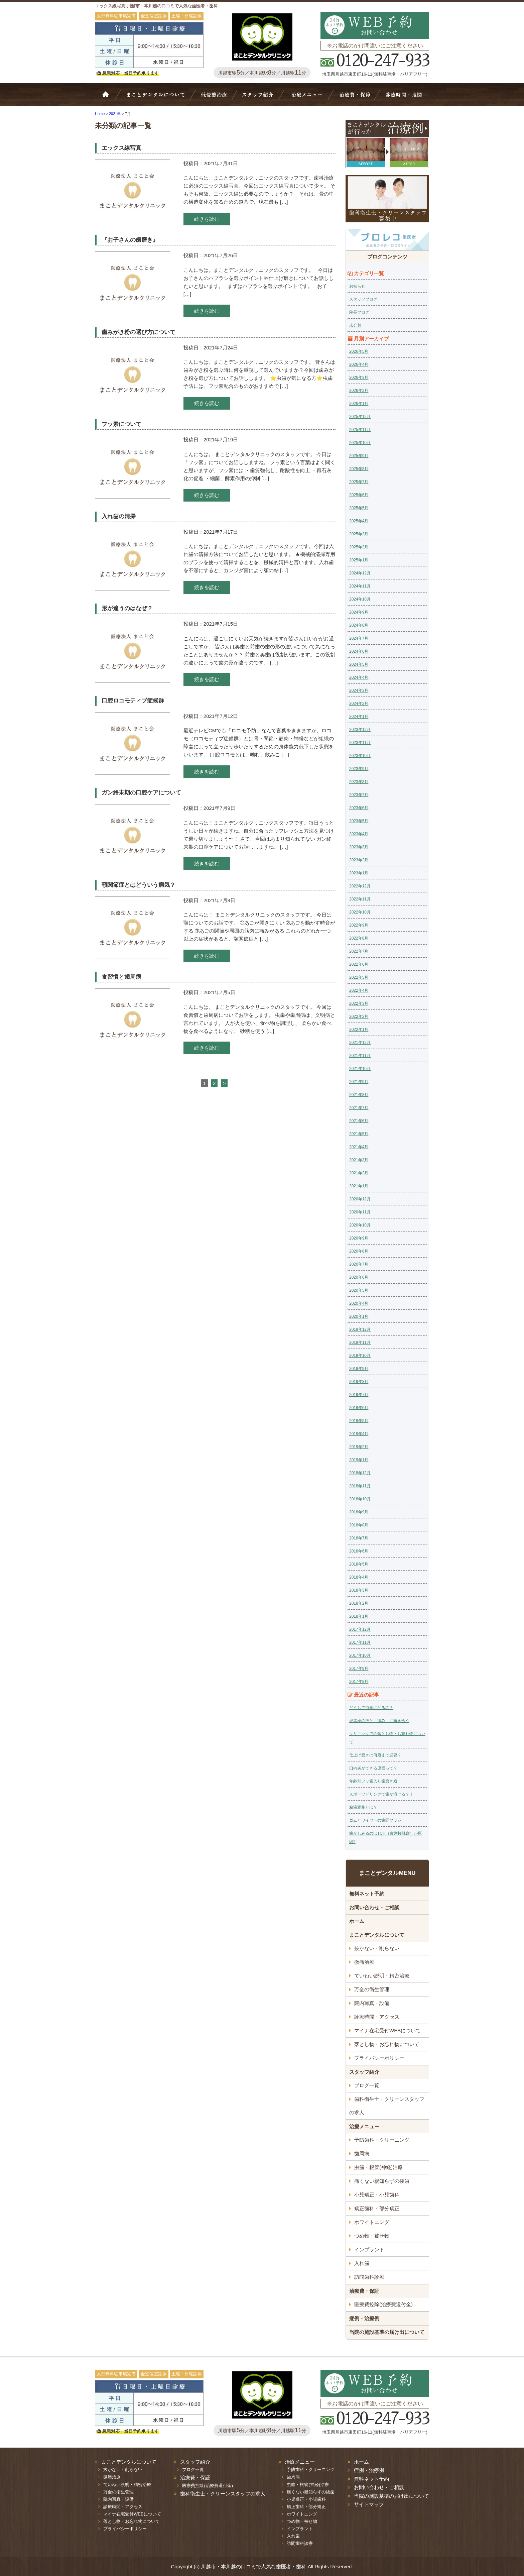 The image size is (524, 2576). Describe the element at coordinates (361, 2153) in the screenshot. I see `歯周病` at that location.